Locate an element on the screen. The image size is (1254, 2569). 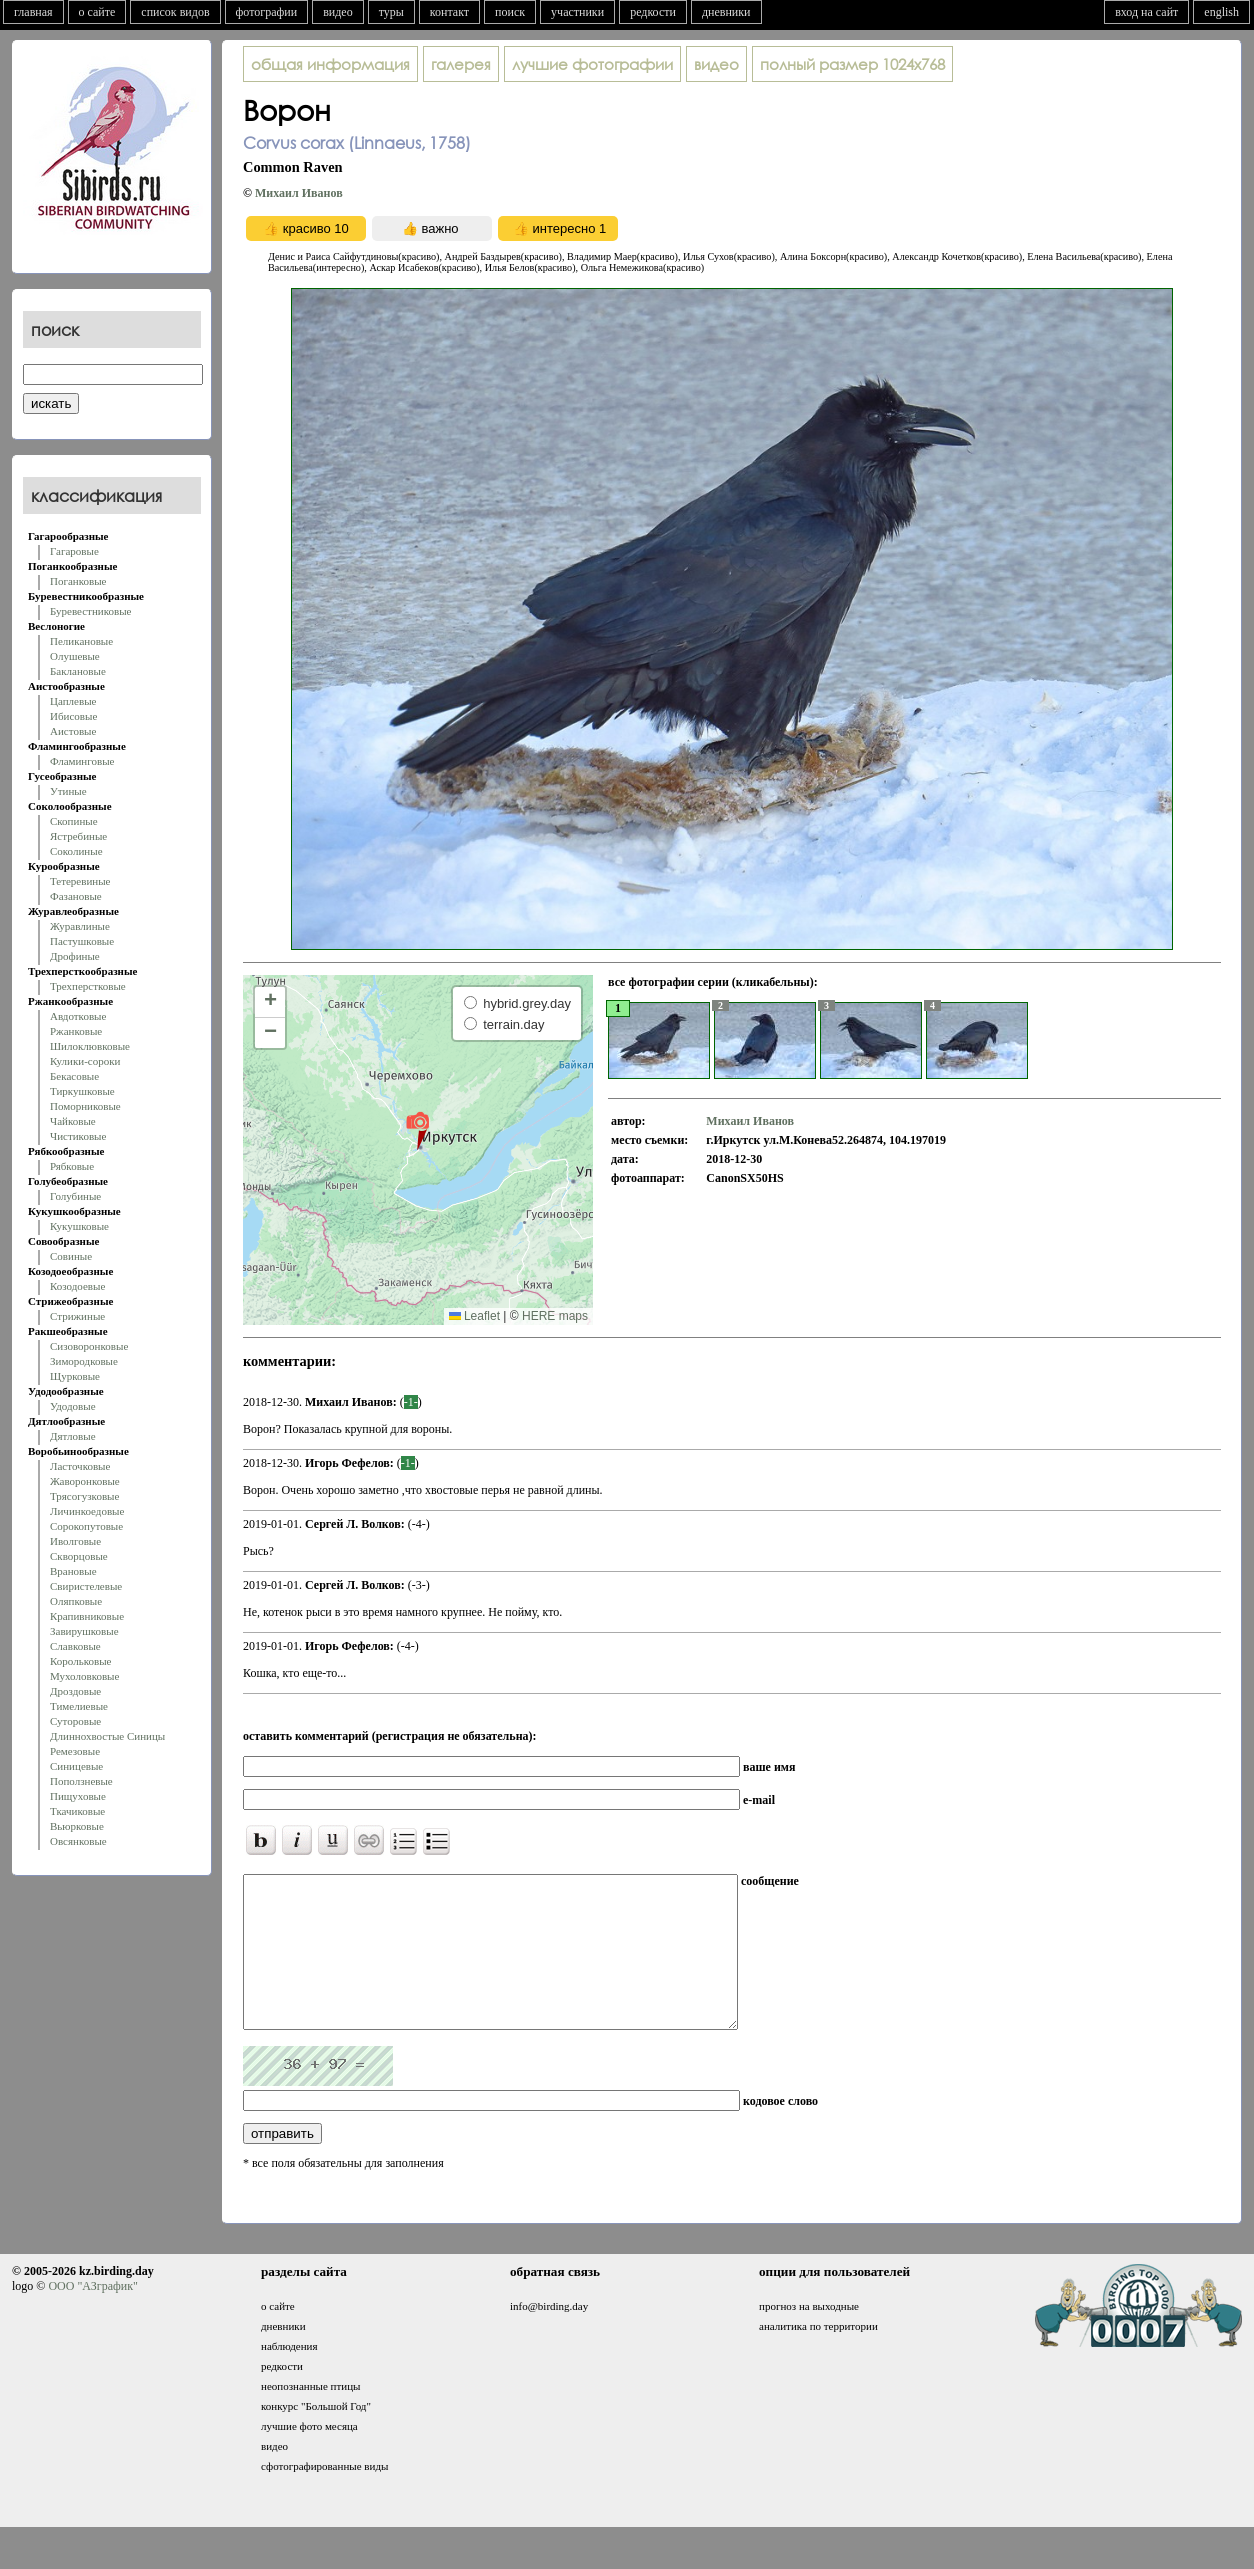
Дроздовые is located at coordinates (75, 1691).